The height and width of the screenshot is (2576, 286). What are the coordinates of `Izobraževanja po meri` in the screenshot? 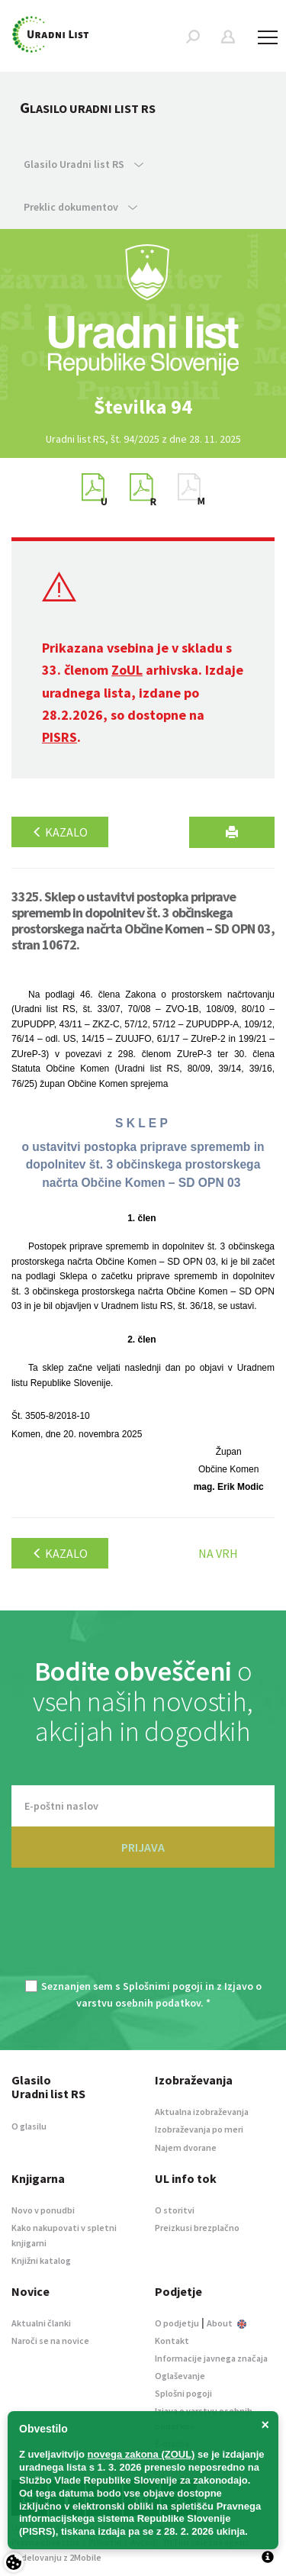 It's located at (199, 2129).